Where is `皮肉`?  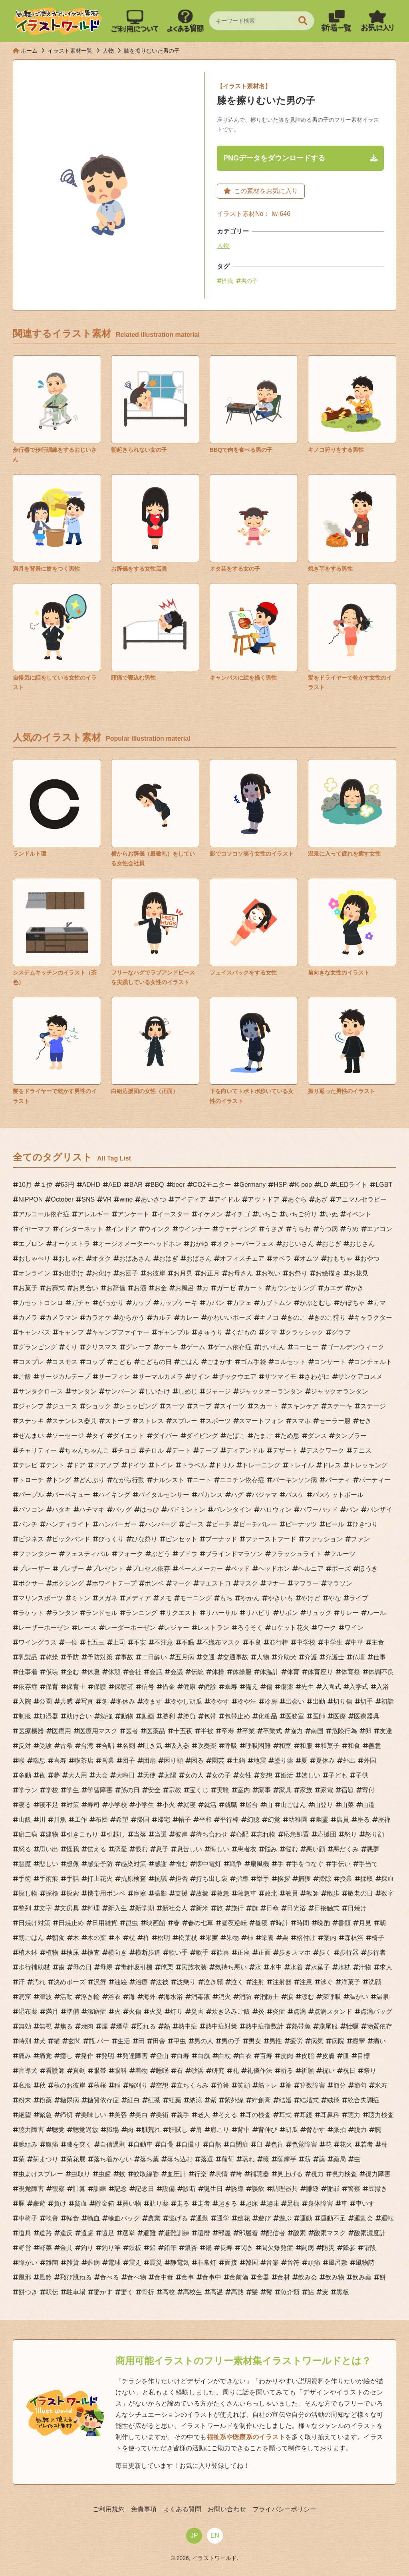
皮肉 is located at coordinates (286, 2055).